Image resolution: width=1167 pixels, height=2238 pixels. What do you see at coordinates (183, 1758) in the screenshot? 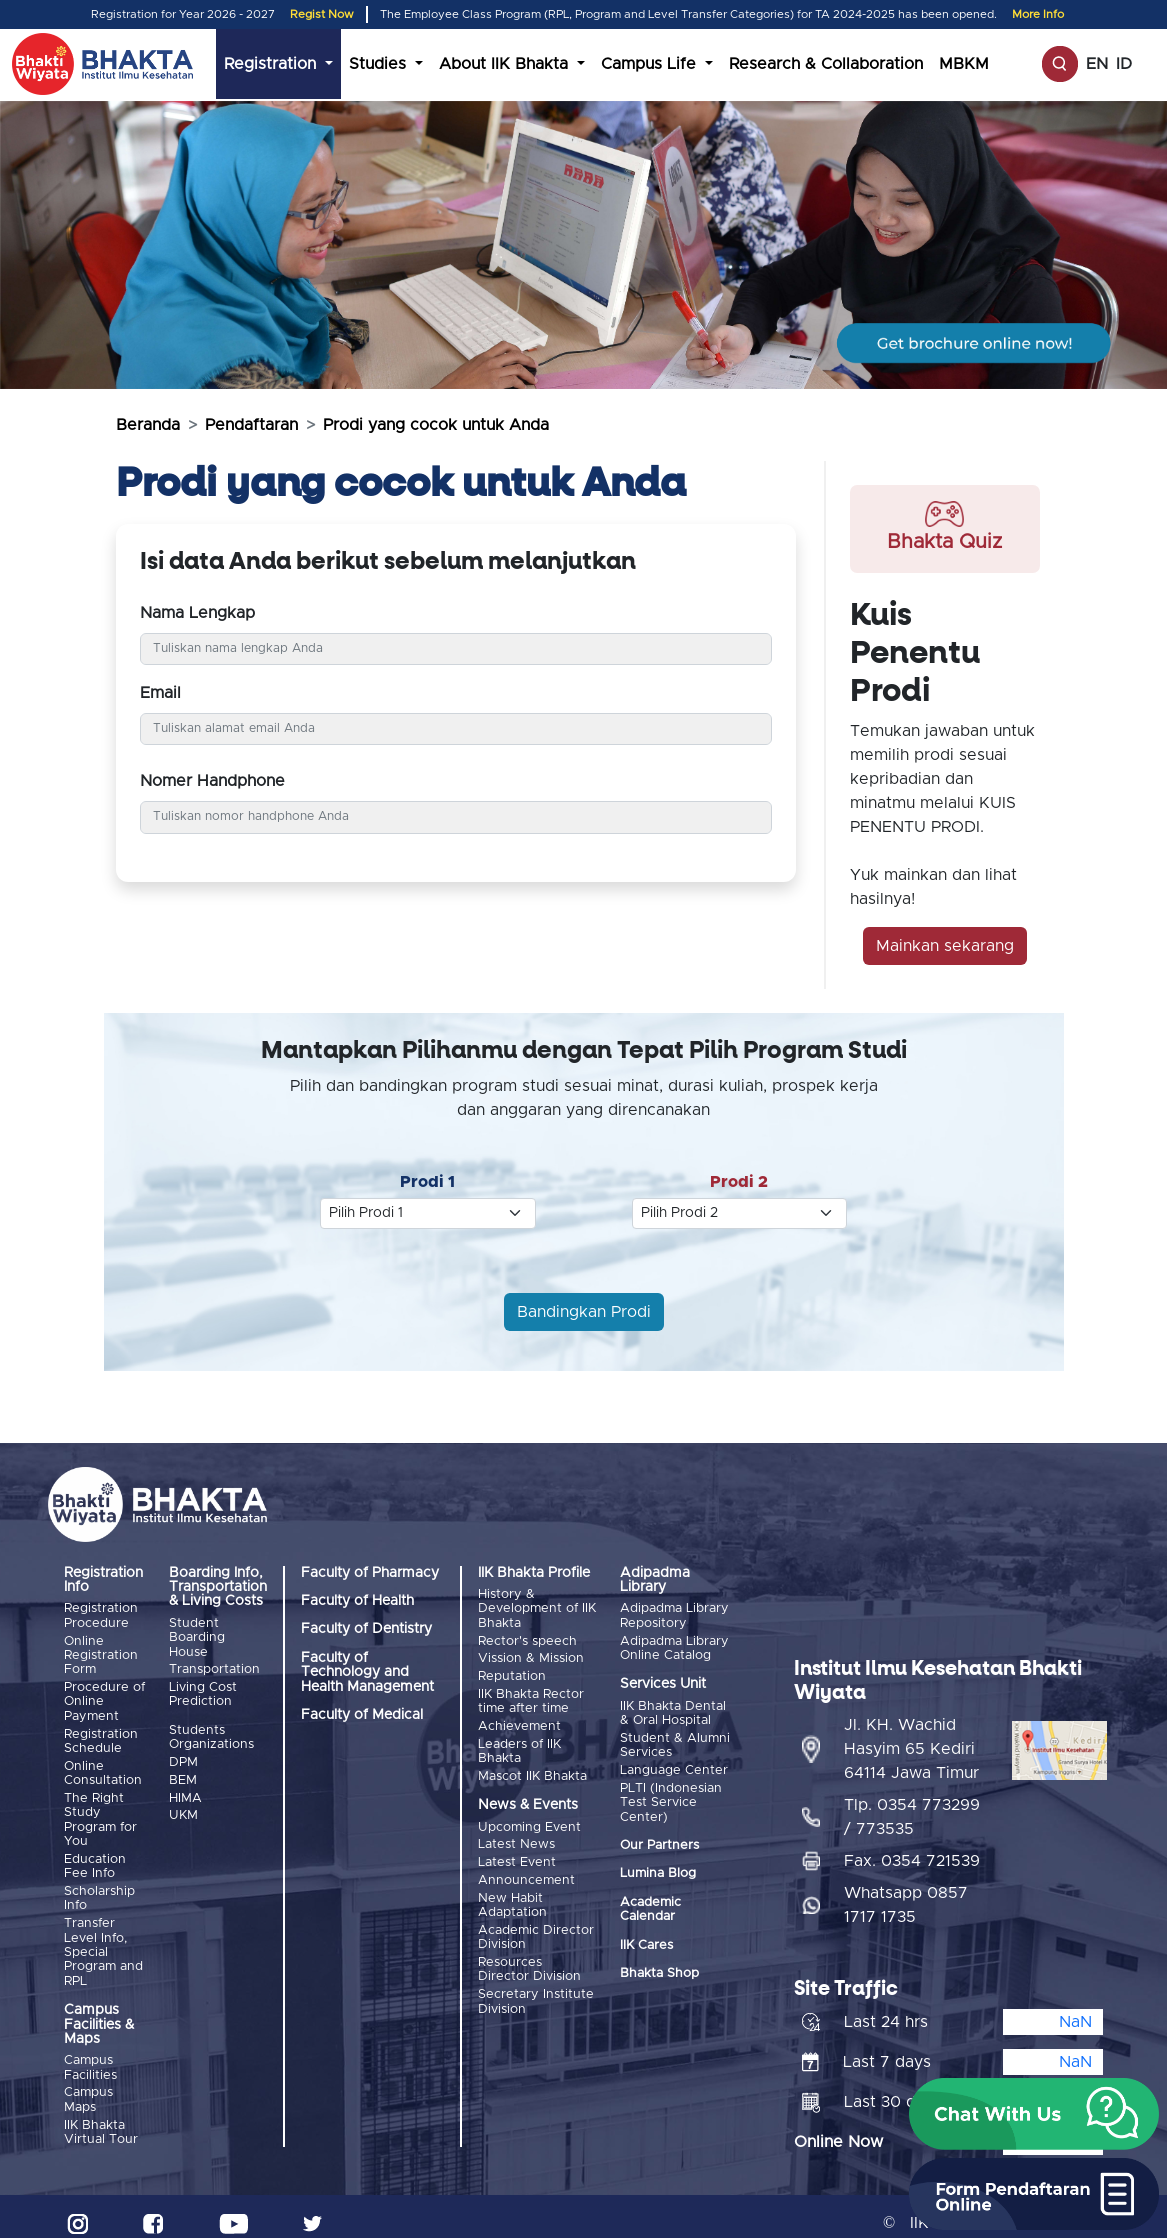
I see `DPM` at bounding box center [183, 1758].